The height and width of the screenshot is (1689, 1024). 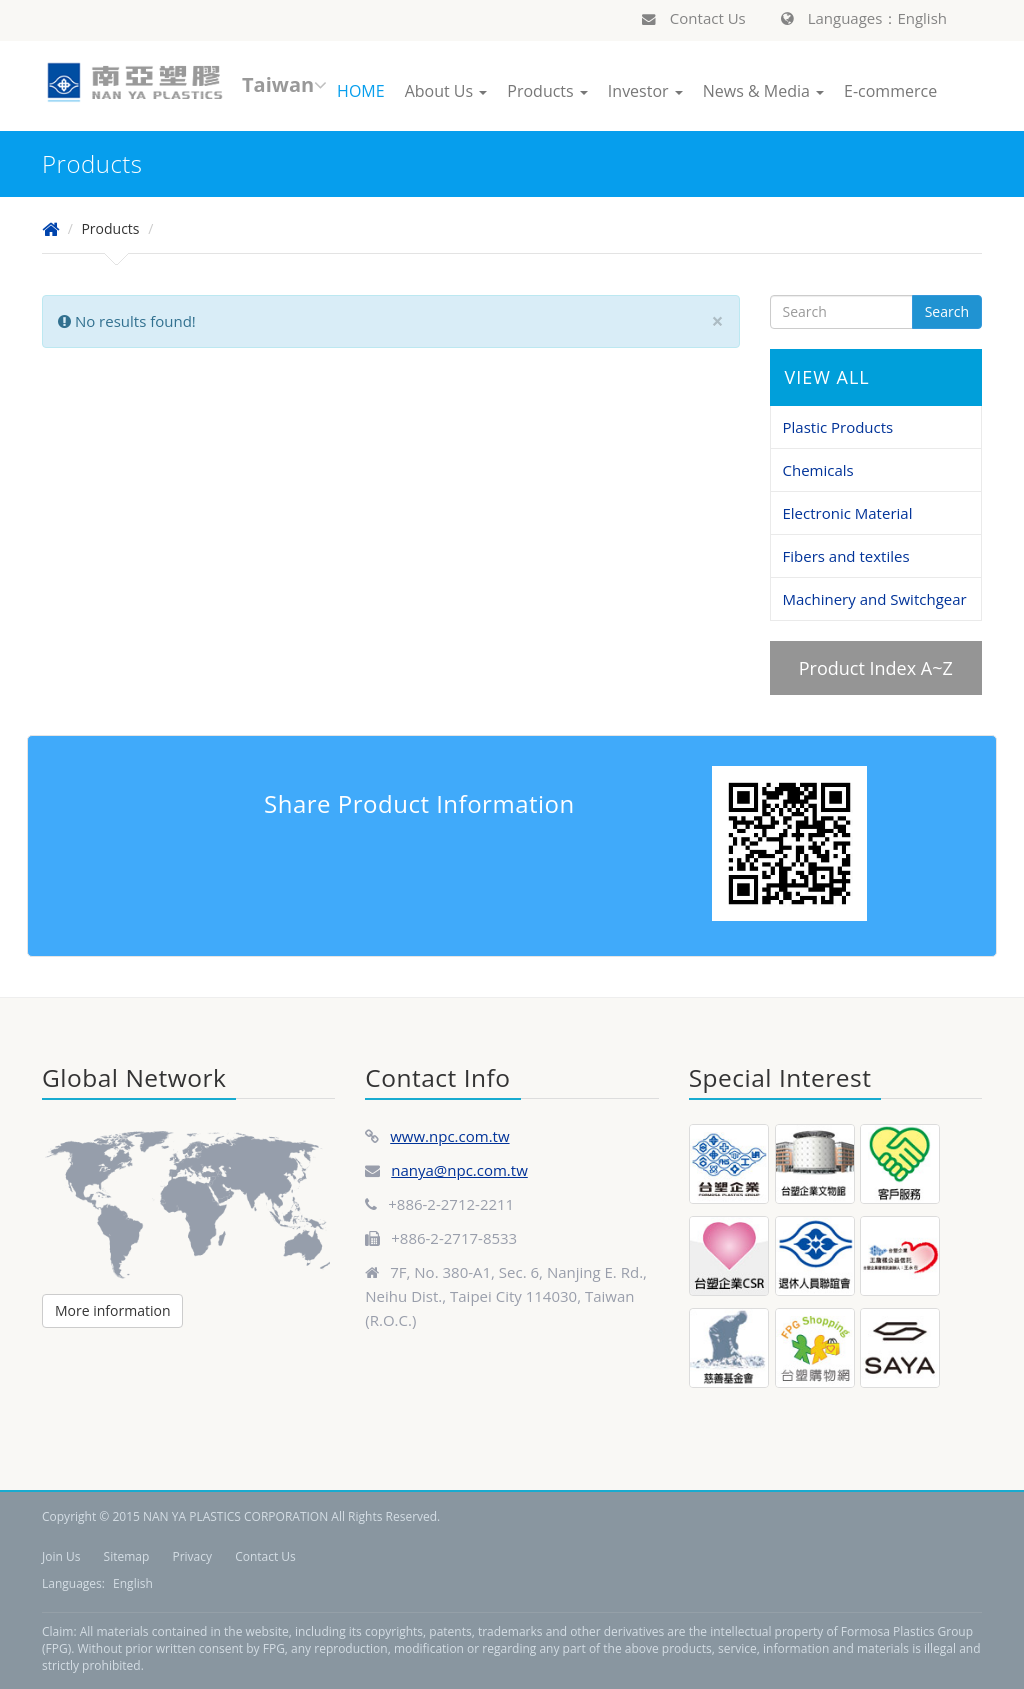 What do you see at coordinates (838, 427) in the screenshot?
I see `Plastic Products` at bounding box center [838, 427].